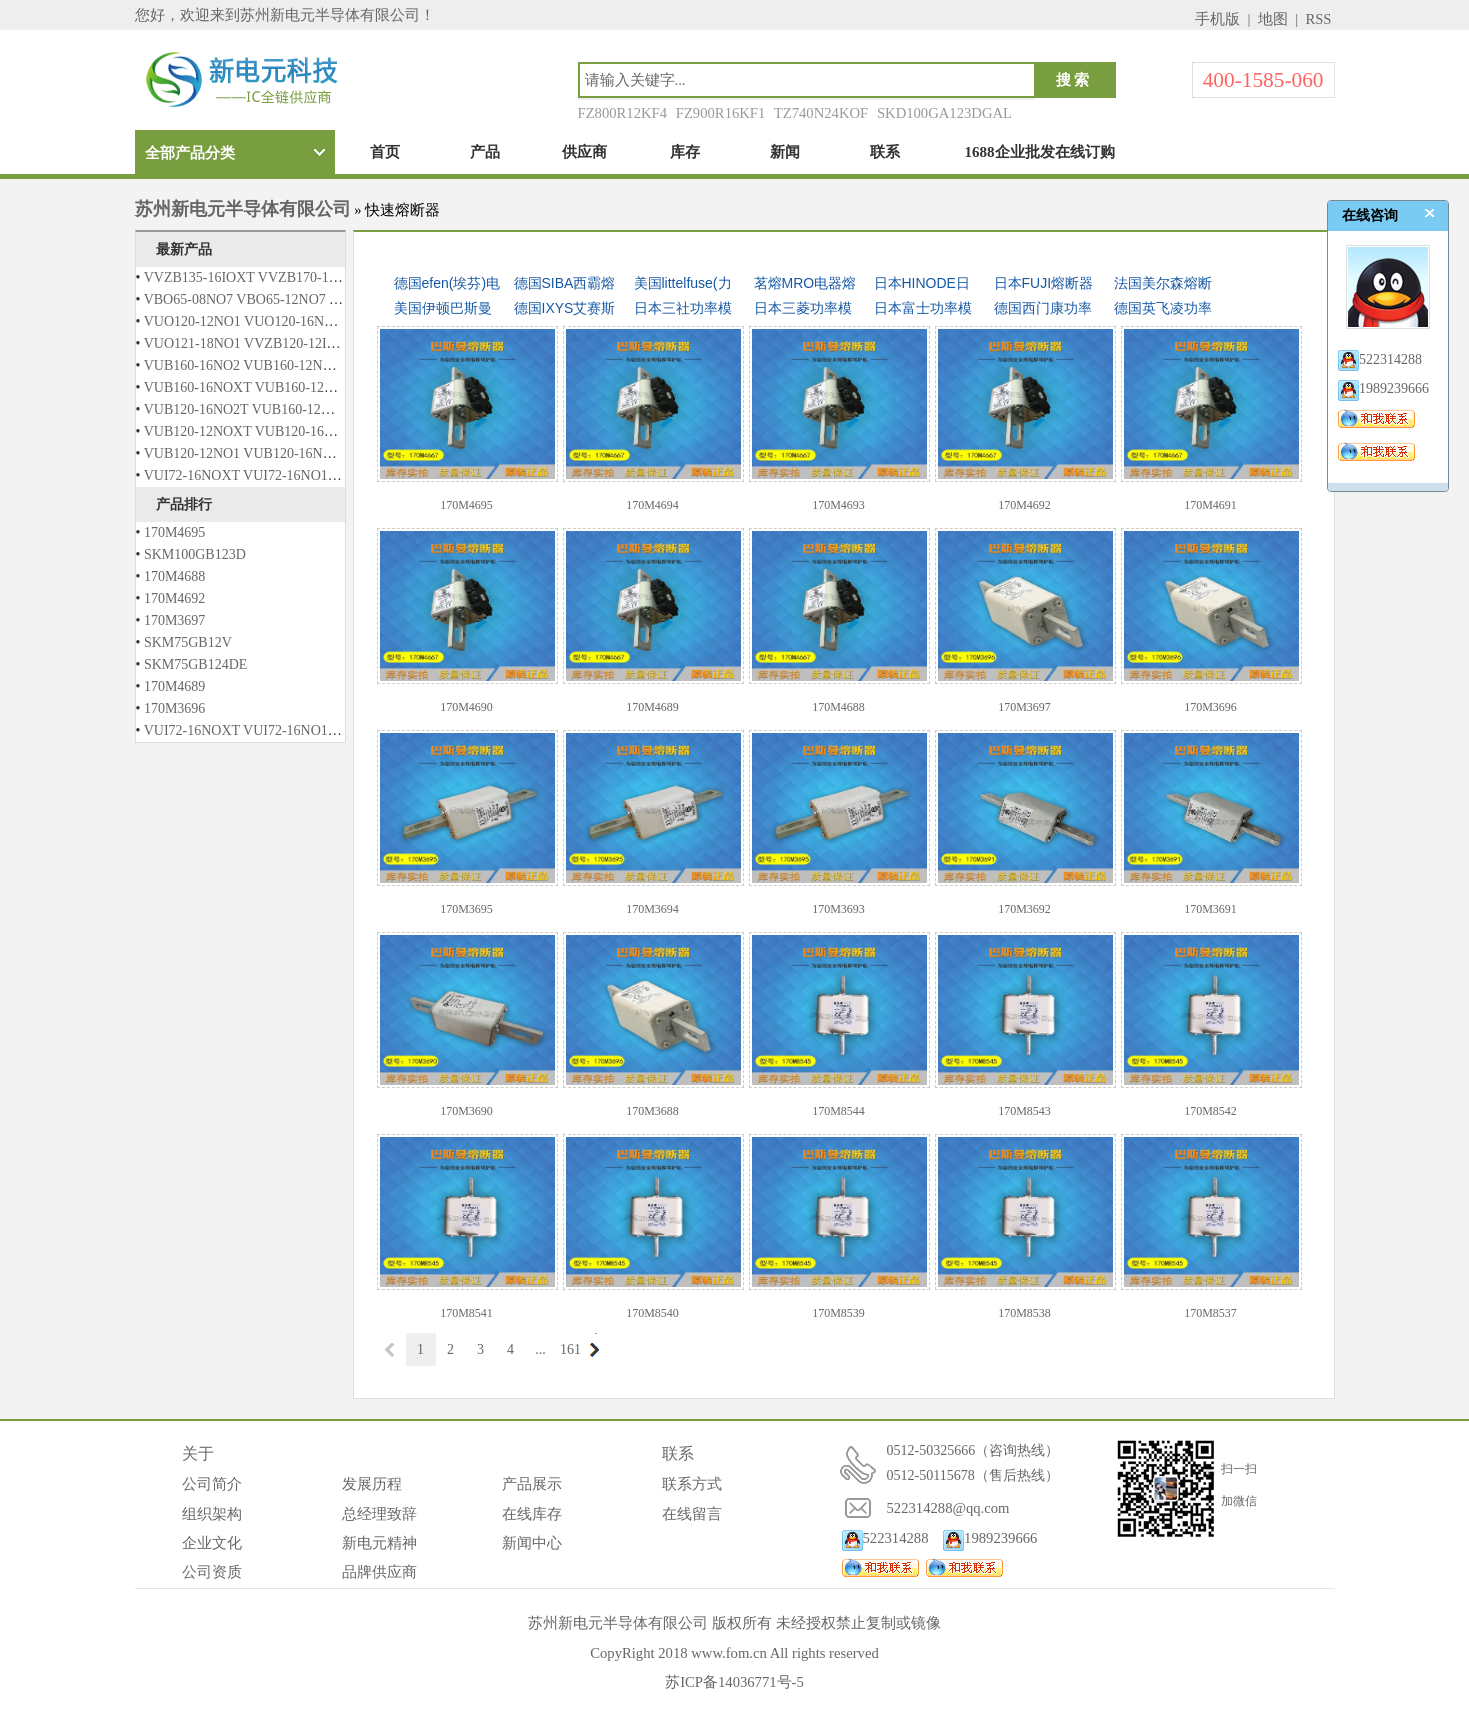 This screenshot has height=1724, width=1469. What do you see at coordinates (721, 113) in the screenshot?
I see `FZ900R16KF1` at bounding box center [721, 113].